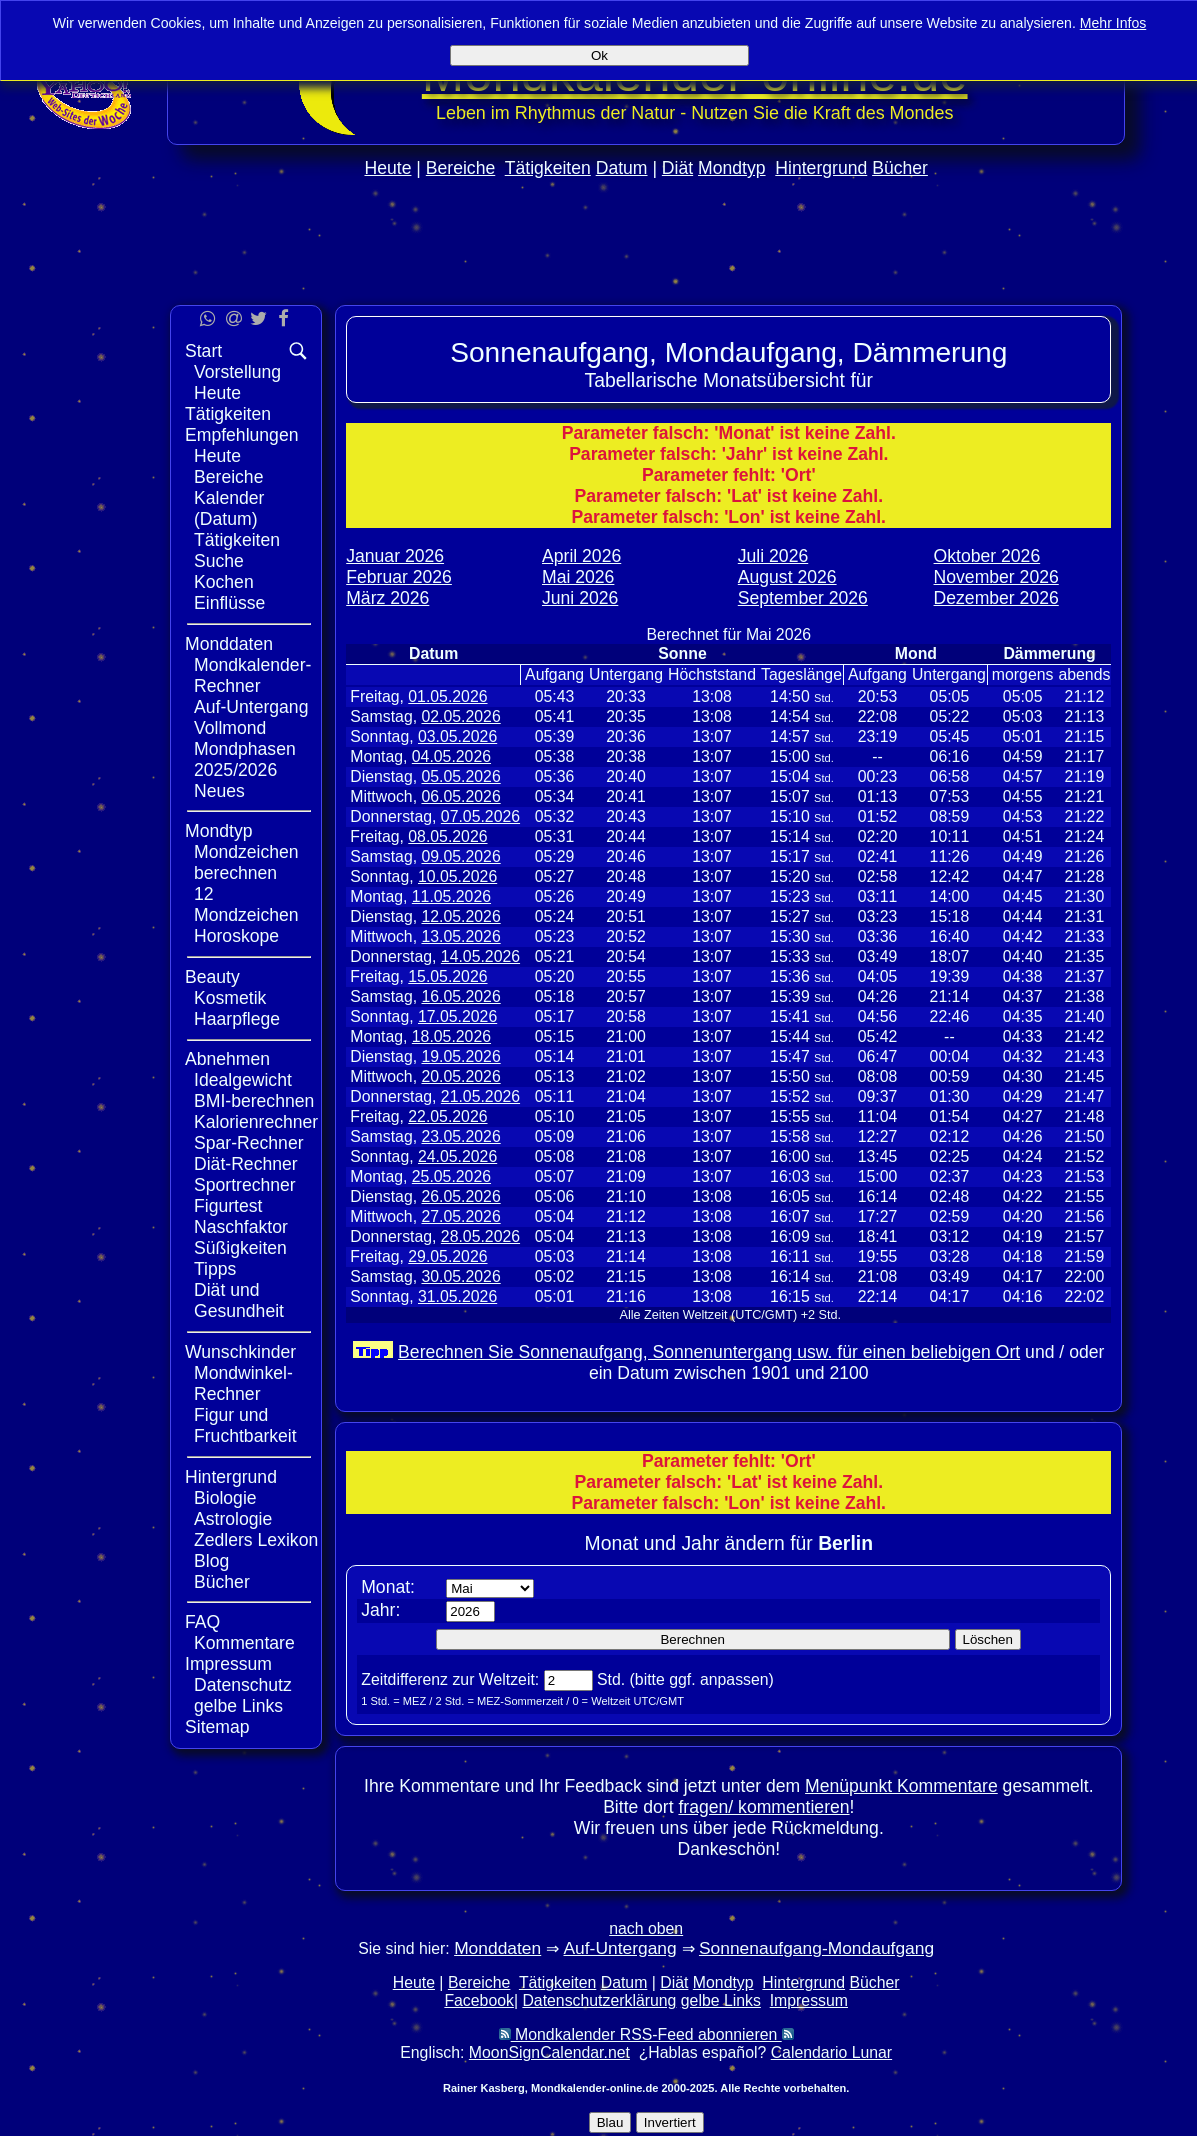  What do you see at coordinates (677, 168) in the screenshot?
I see `Diät` at bounding box center [677, 168].